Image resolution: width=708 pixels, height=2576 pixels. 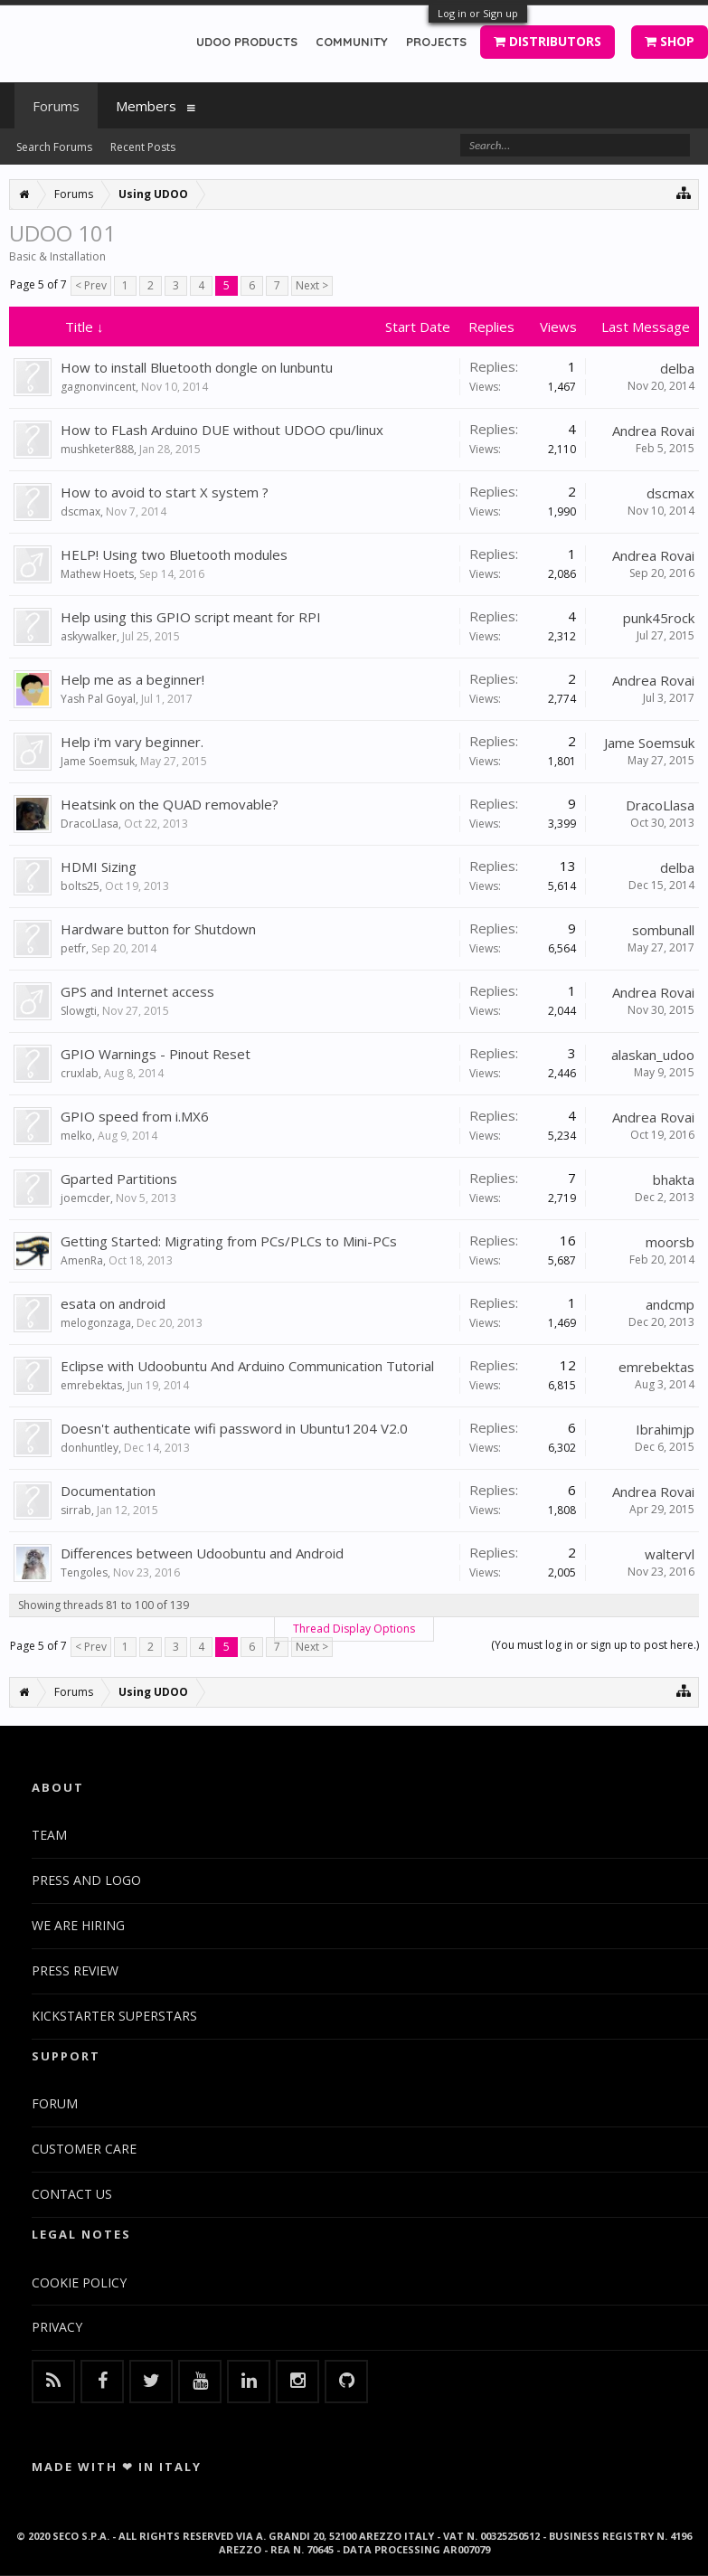 I want to click on Gparted Partitions, so click(x=119, y=1179).